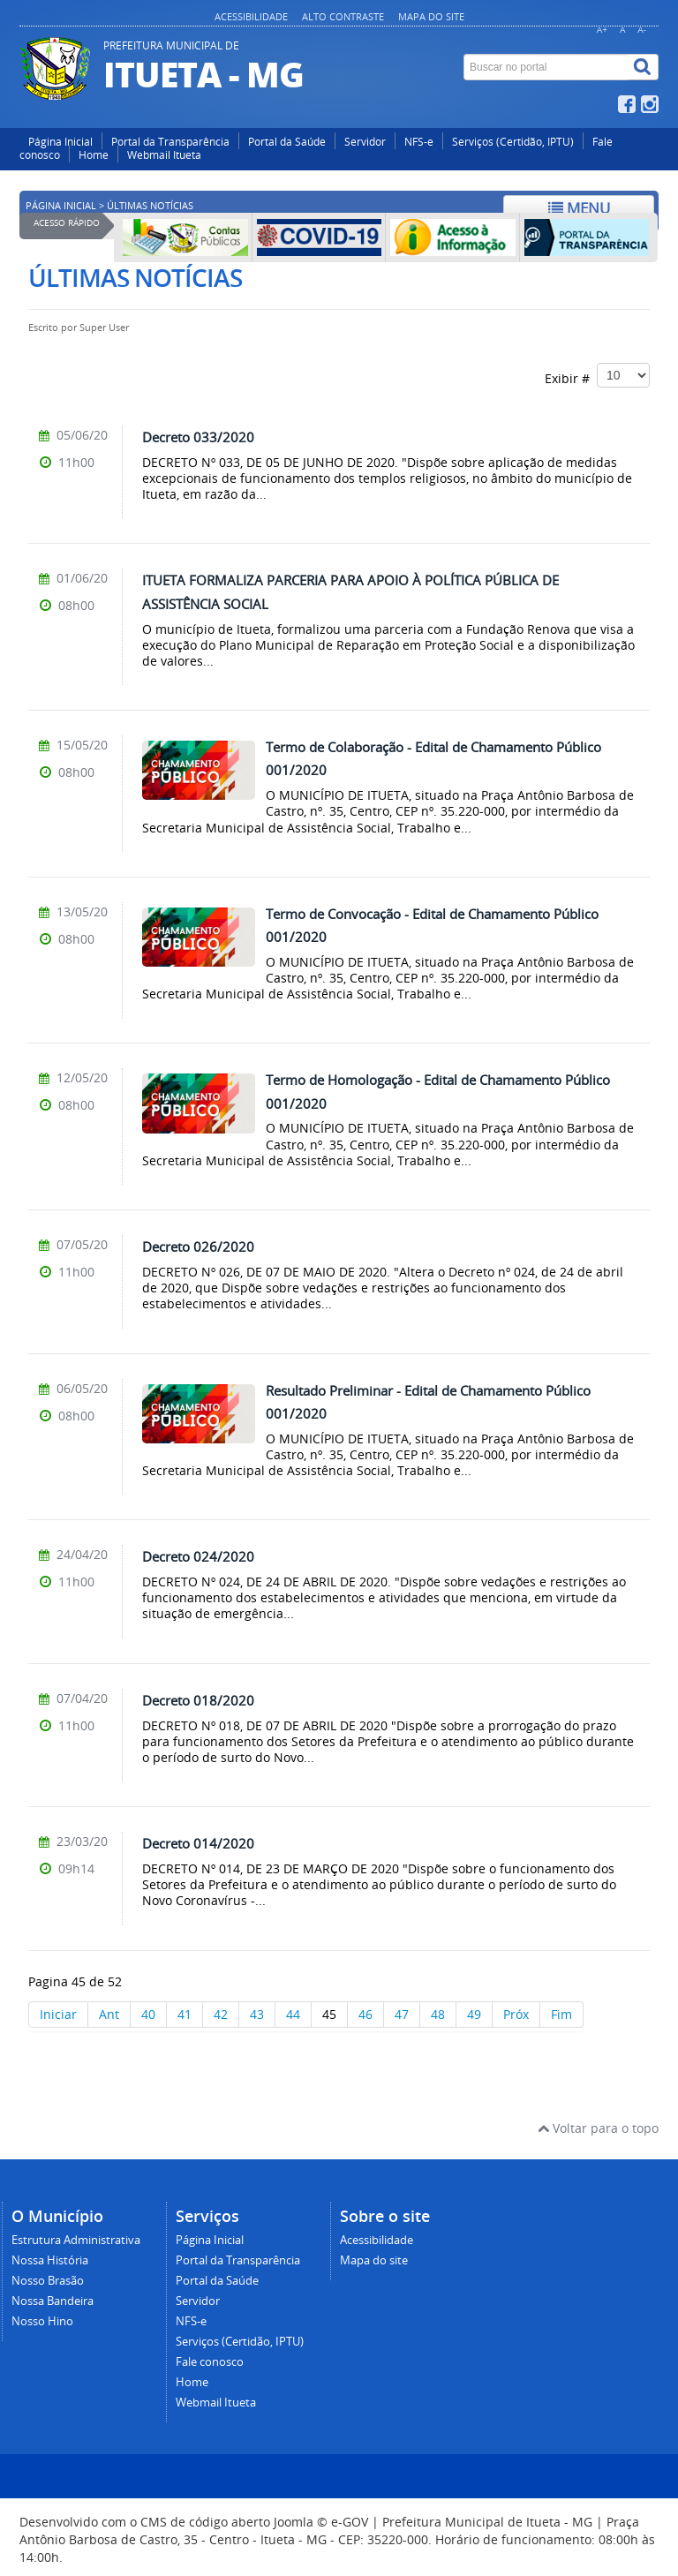  What do you see at coordinates (198, 1556) in the screenshot?
I see `Decreto 024/2020` at bounding box center [198, 1556].